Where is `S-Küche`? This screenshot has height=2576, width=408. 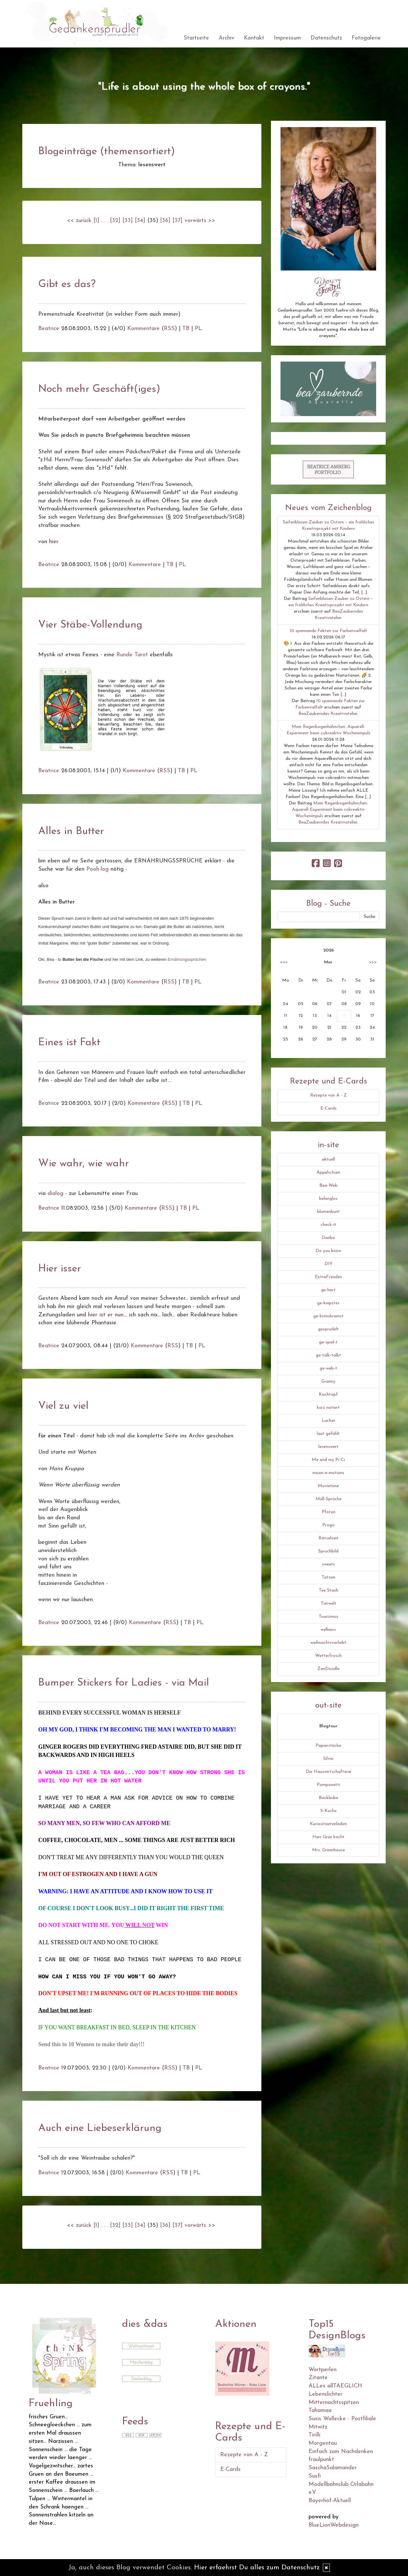
S-Küche is located at coordinates (328, 1811).